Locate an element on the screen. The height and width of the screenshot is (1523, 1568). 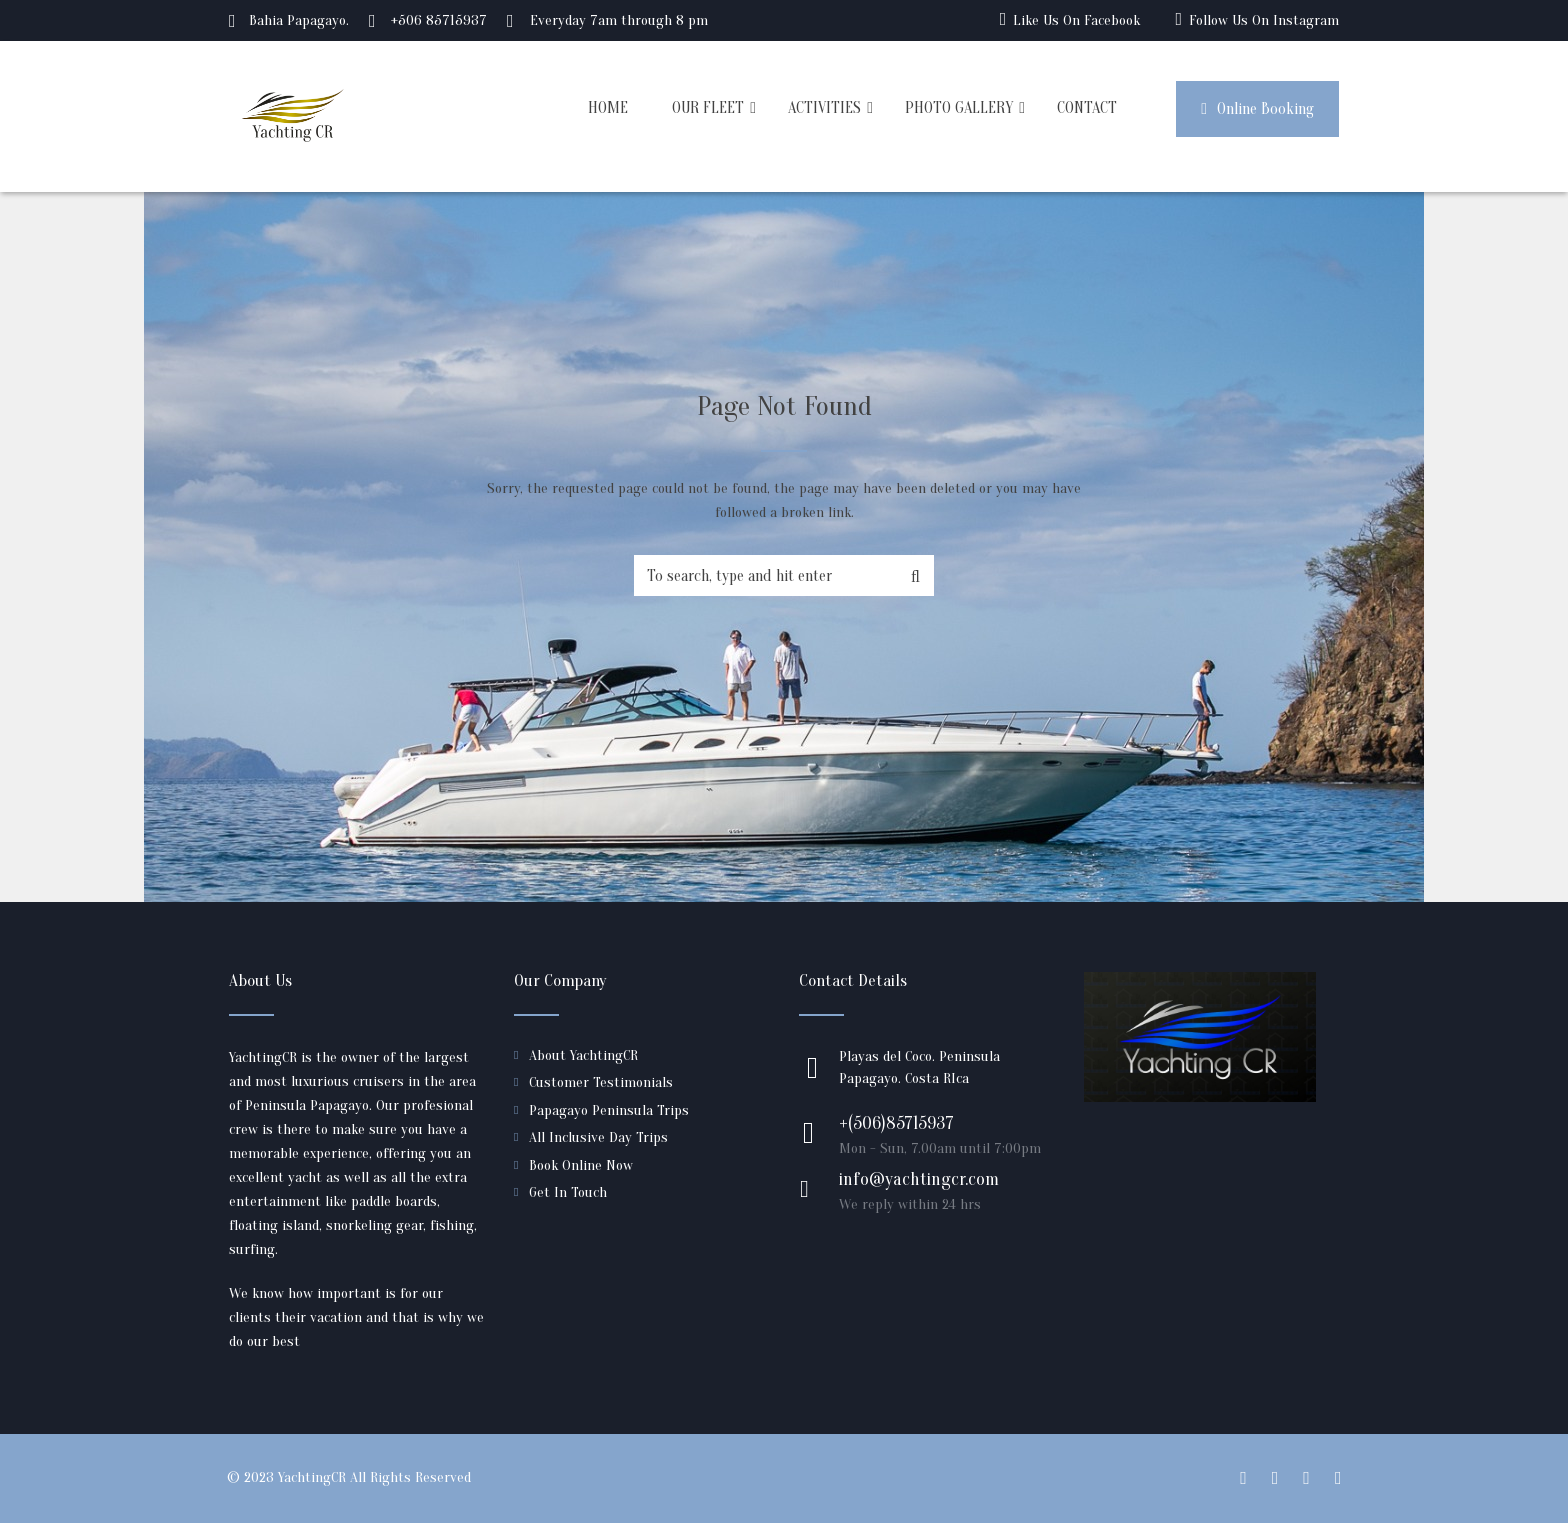
All Inclusive Day Trips is located at coordinates (598, 1137).